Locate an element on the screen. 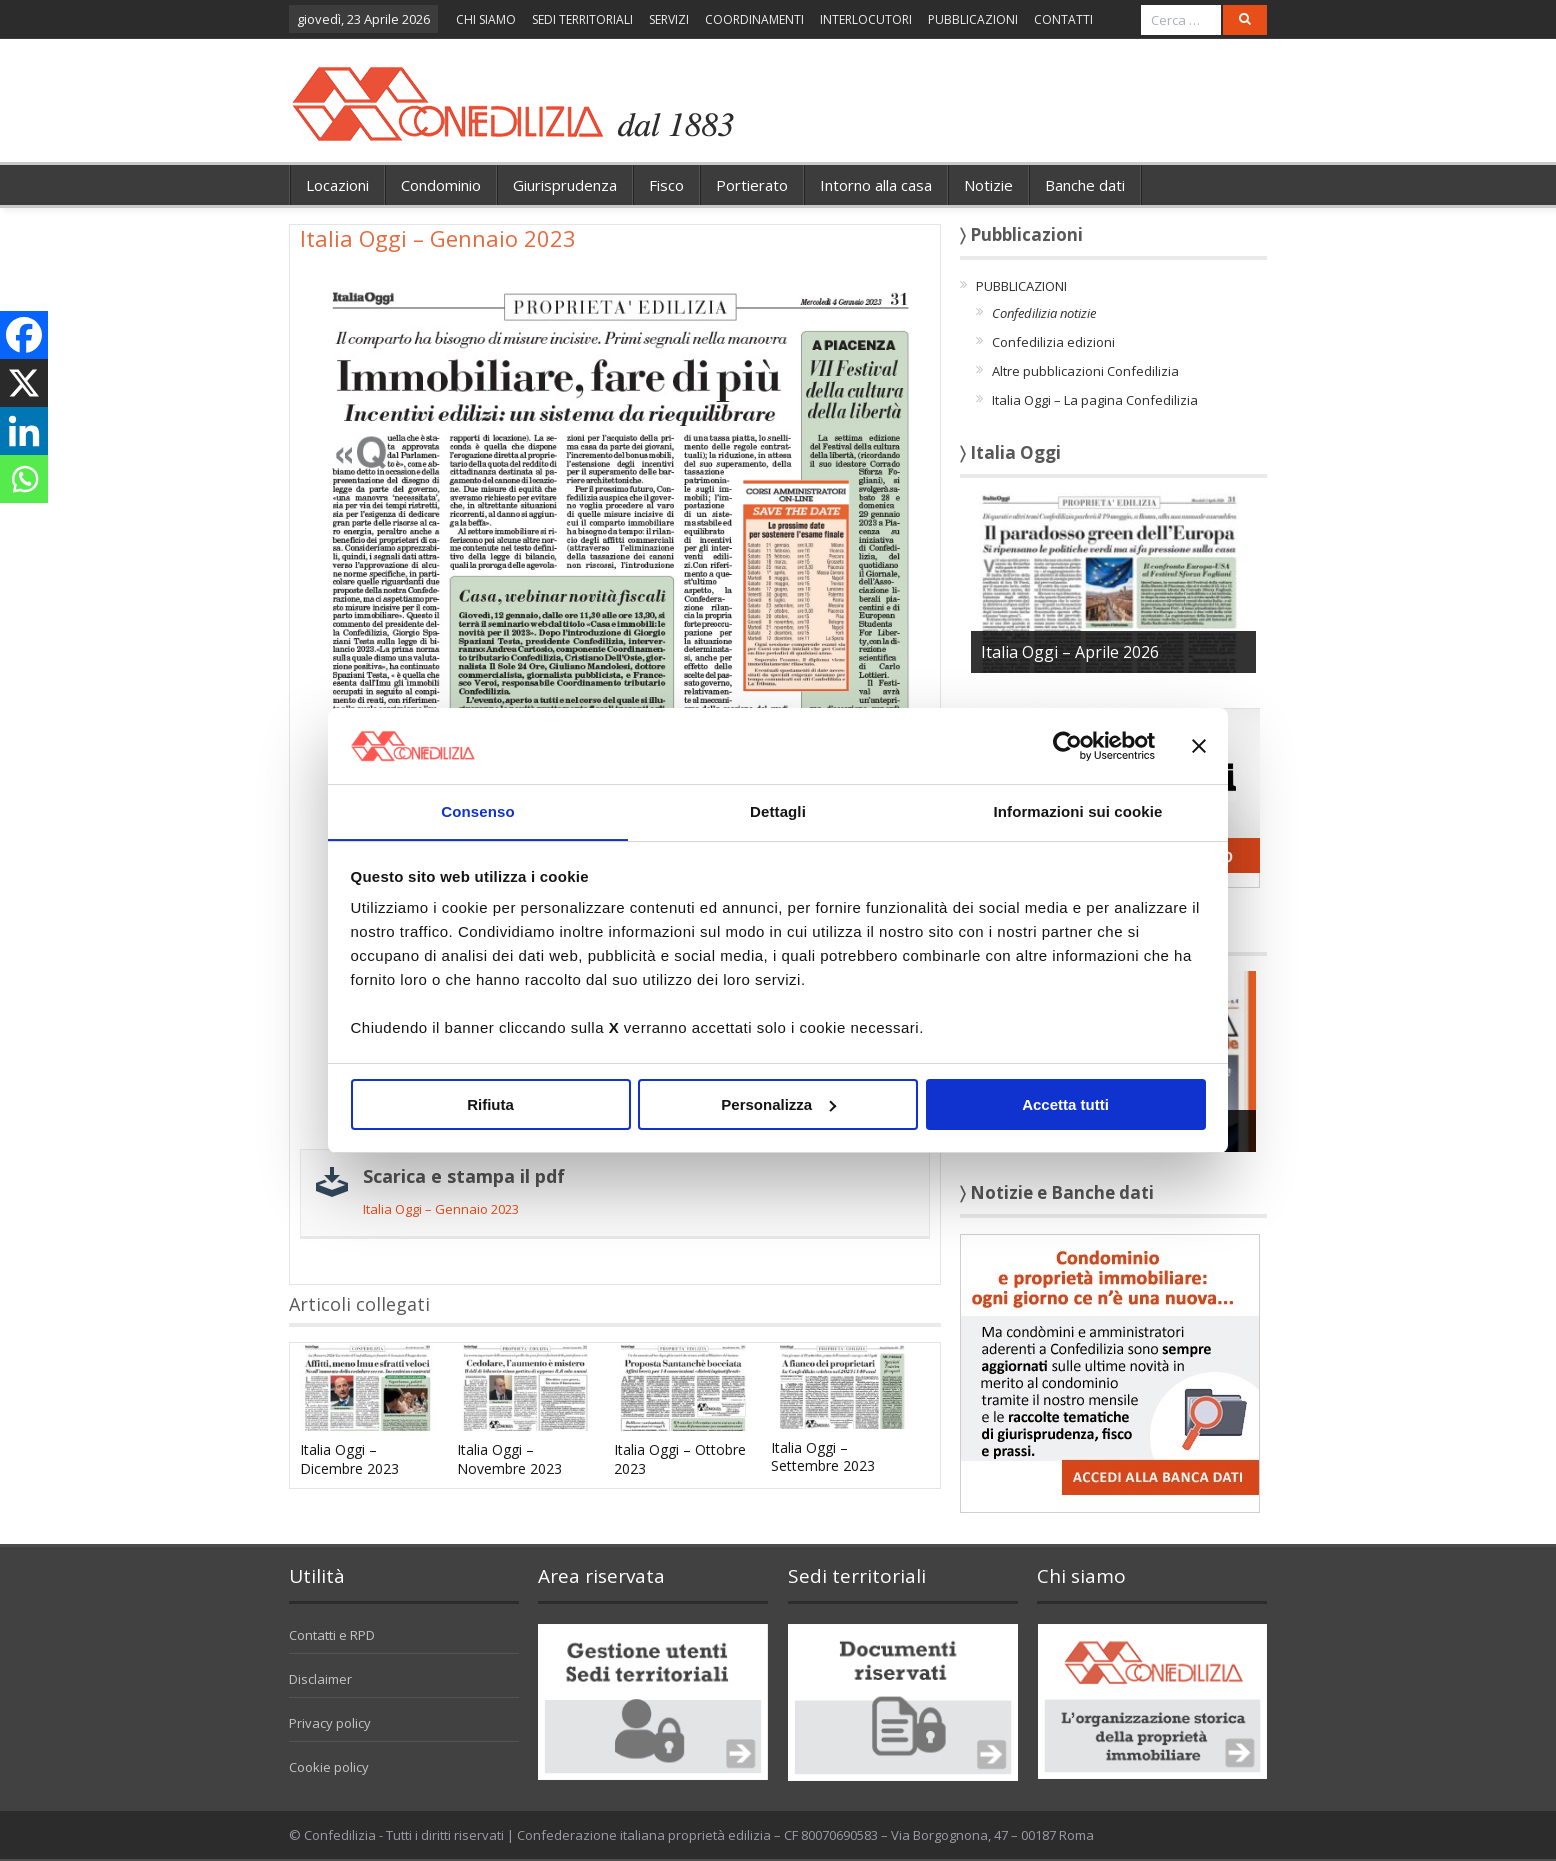 This screenshot has height=1861, width=1556. Accetta tutti is located at coordinates (1065, 1104).